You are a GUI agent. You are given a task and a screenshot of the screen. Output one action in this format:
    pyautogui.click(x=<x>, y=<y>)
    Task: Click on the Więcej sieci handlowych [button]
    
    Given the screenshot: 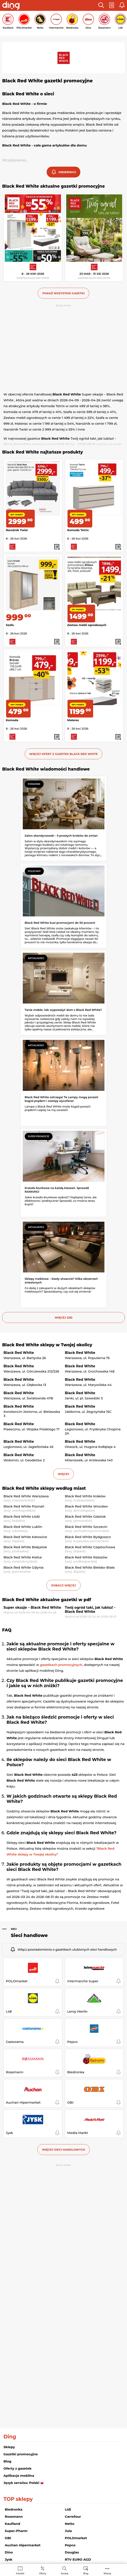 What is the action you would take?
    pyautogui.click(x=63, y=2149)
    